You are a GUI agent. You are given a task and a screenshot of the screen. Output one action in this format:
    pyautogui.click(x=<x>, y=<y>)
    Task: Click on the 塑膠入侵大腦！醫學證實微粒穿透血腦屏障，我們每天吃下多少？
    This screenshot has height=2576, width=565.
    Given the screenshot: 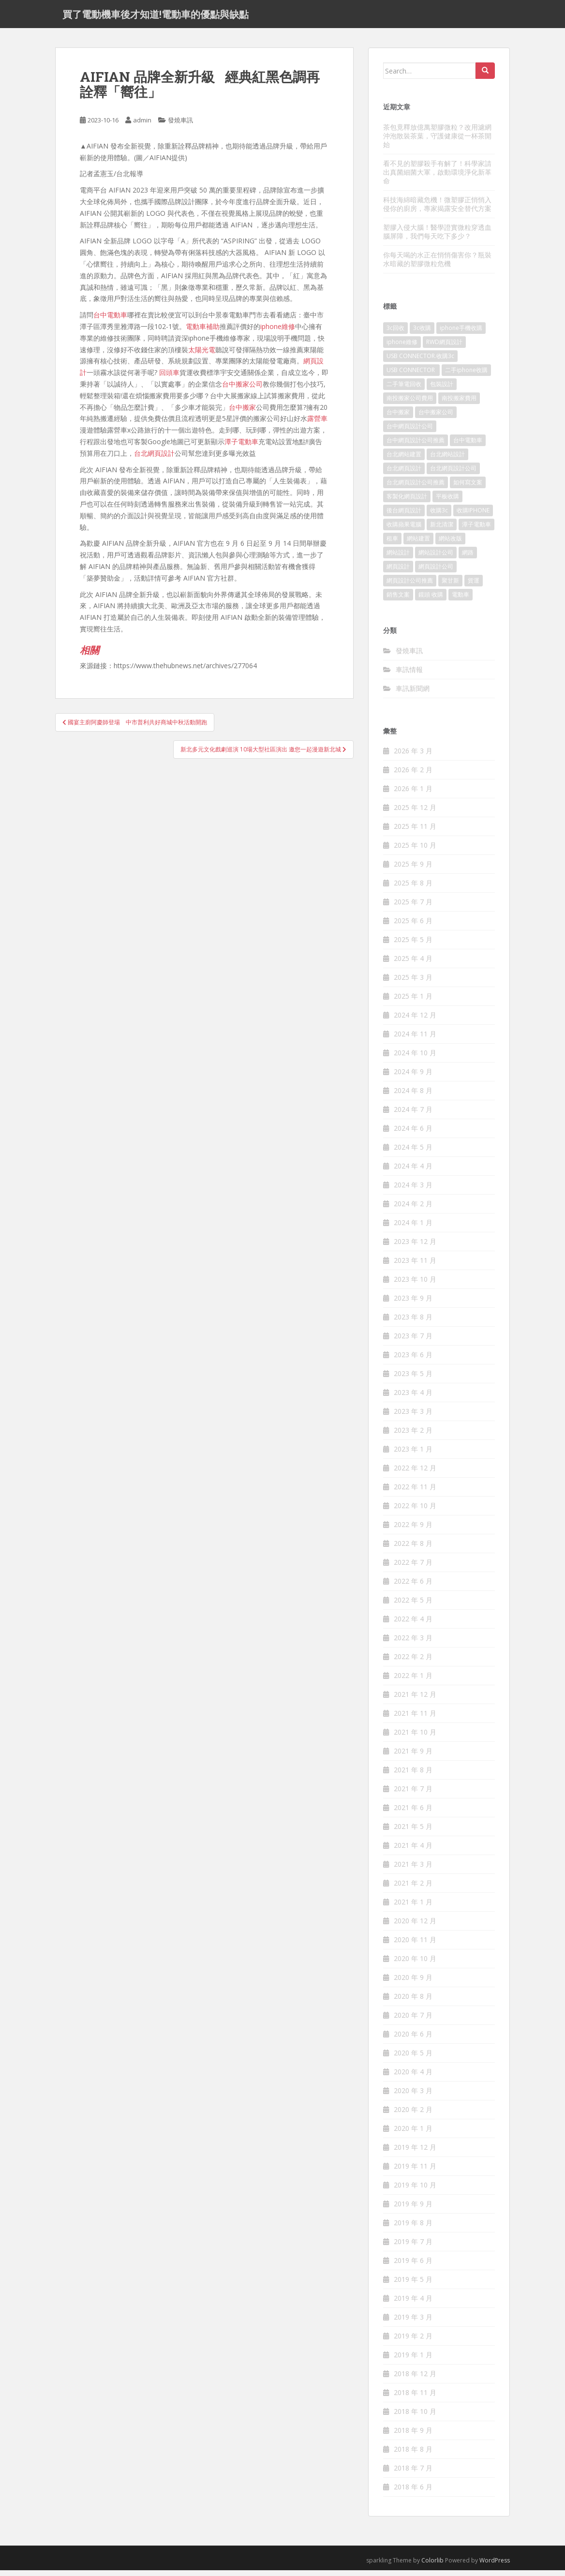 What is the action you would take?
    pyautogui.click(x=437, y=237)
    